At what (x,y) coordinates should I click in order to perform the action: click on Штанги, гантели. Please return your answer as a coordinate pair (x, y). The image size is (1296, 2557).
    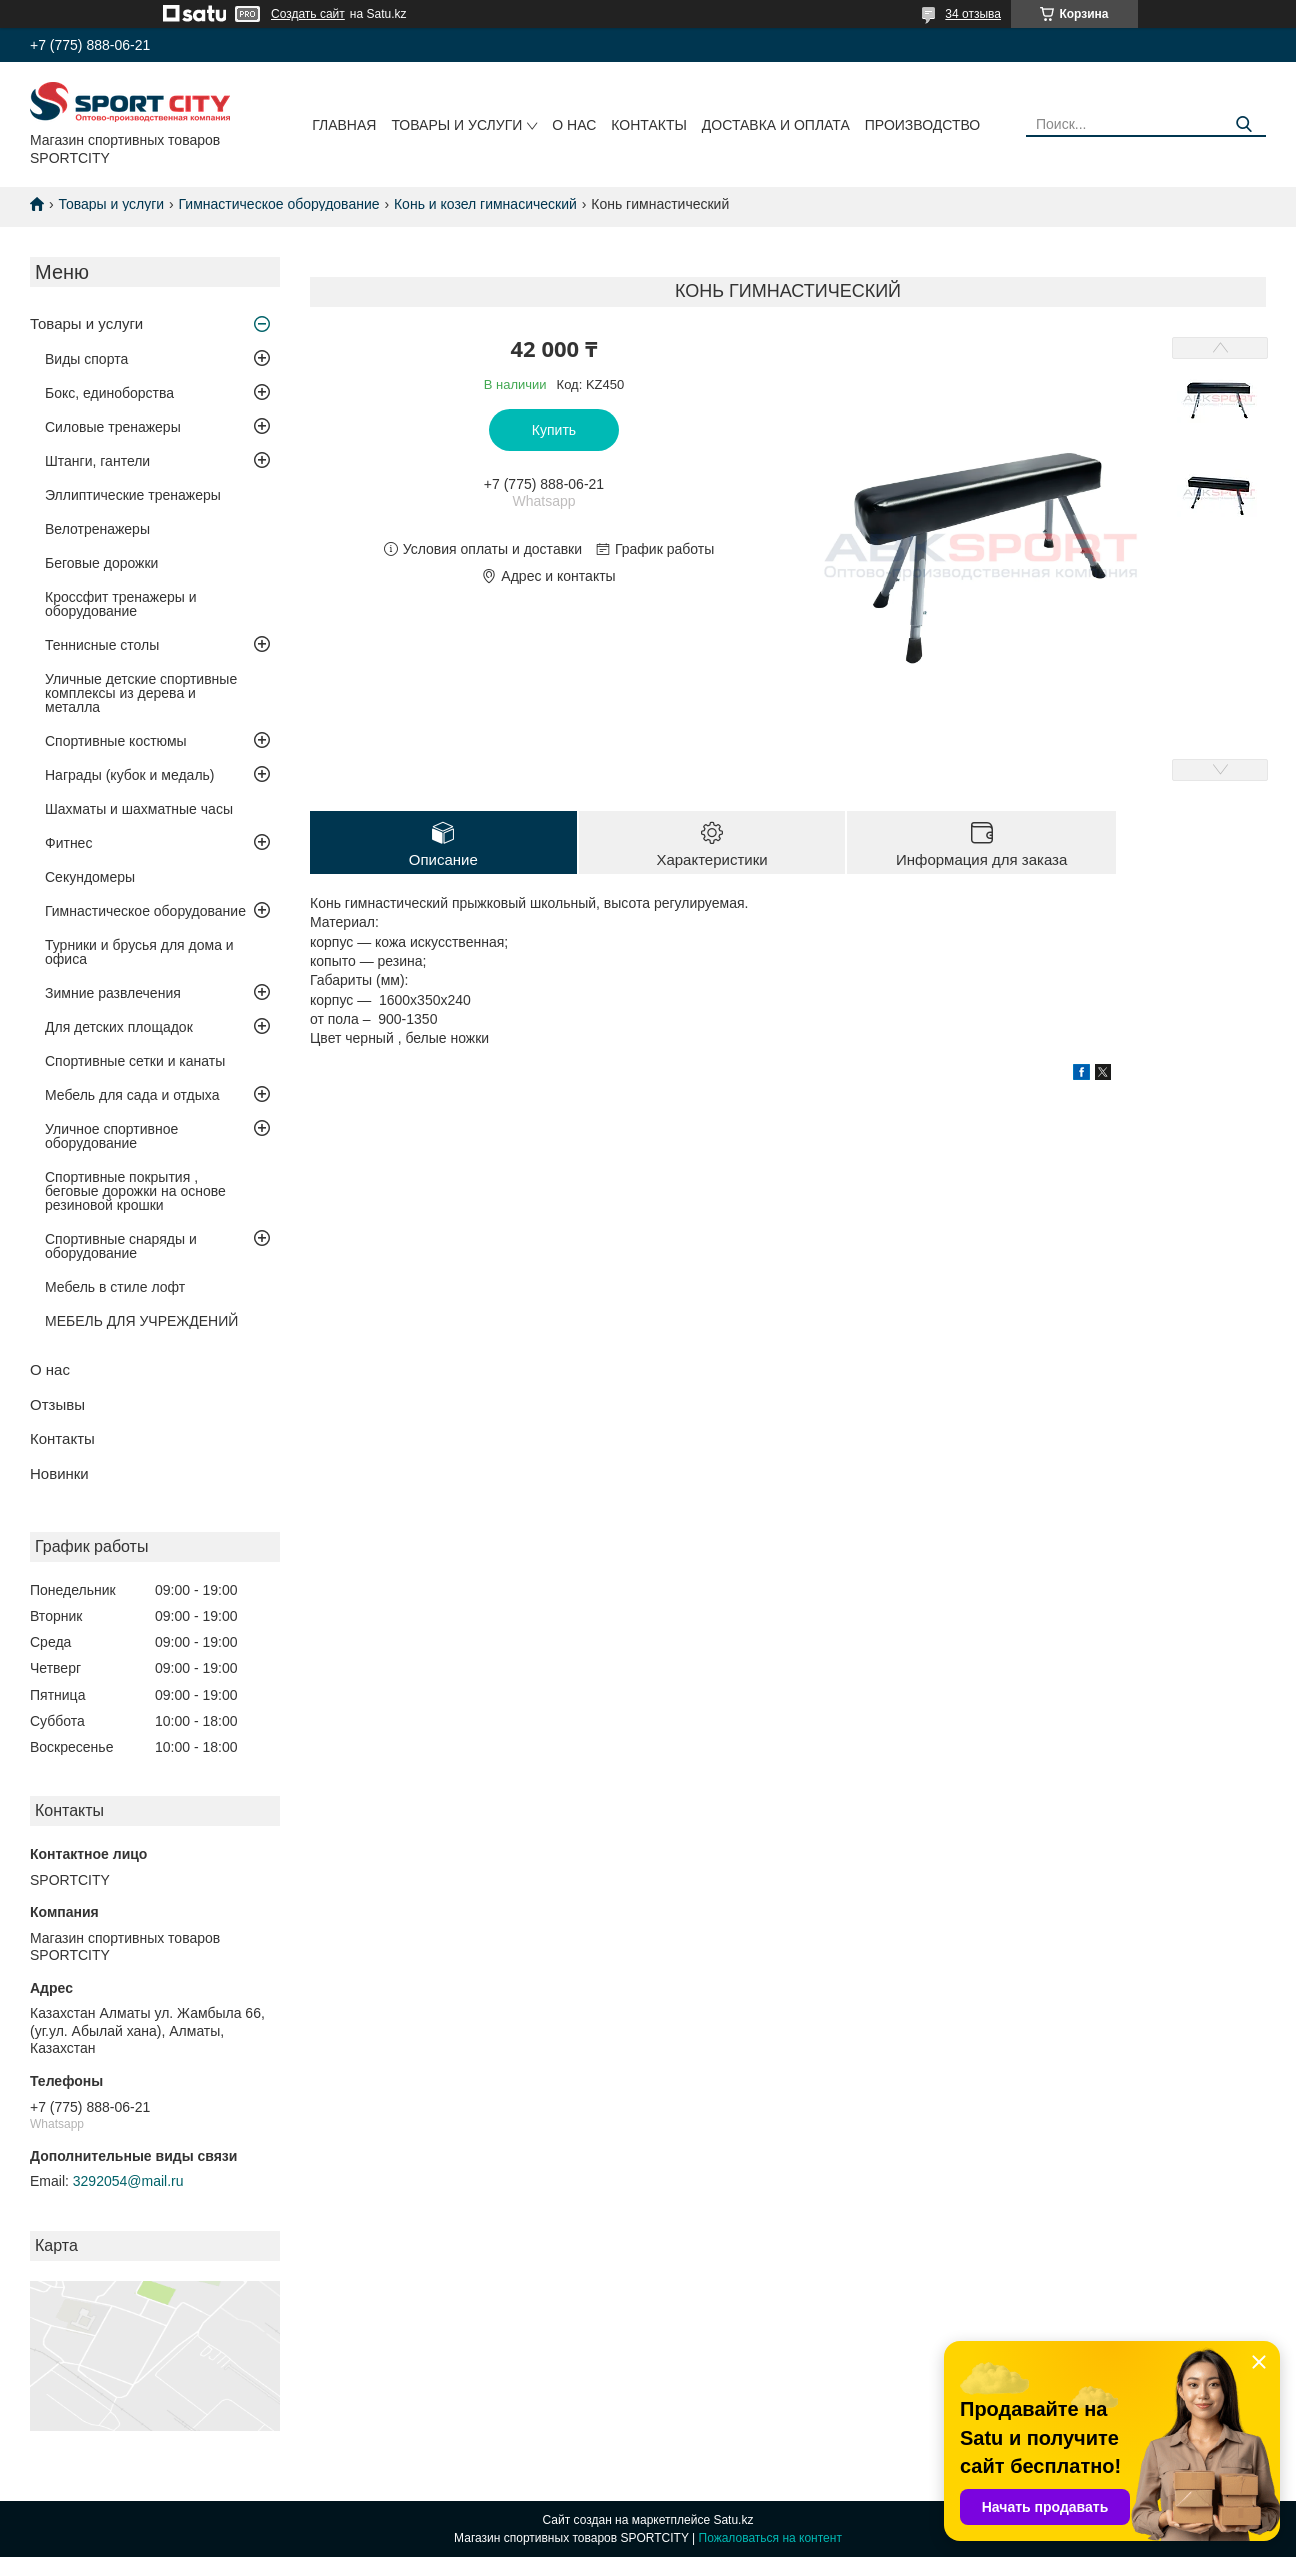
    Looking at the image, I should click on (97, 461).